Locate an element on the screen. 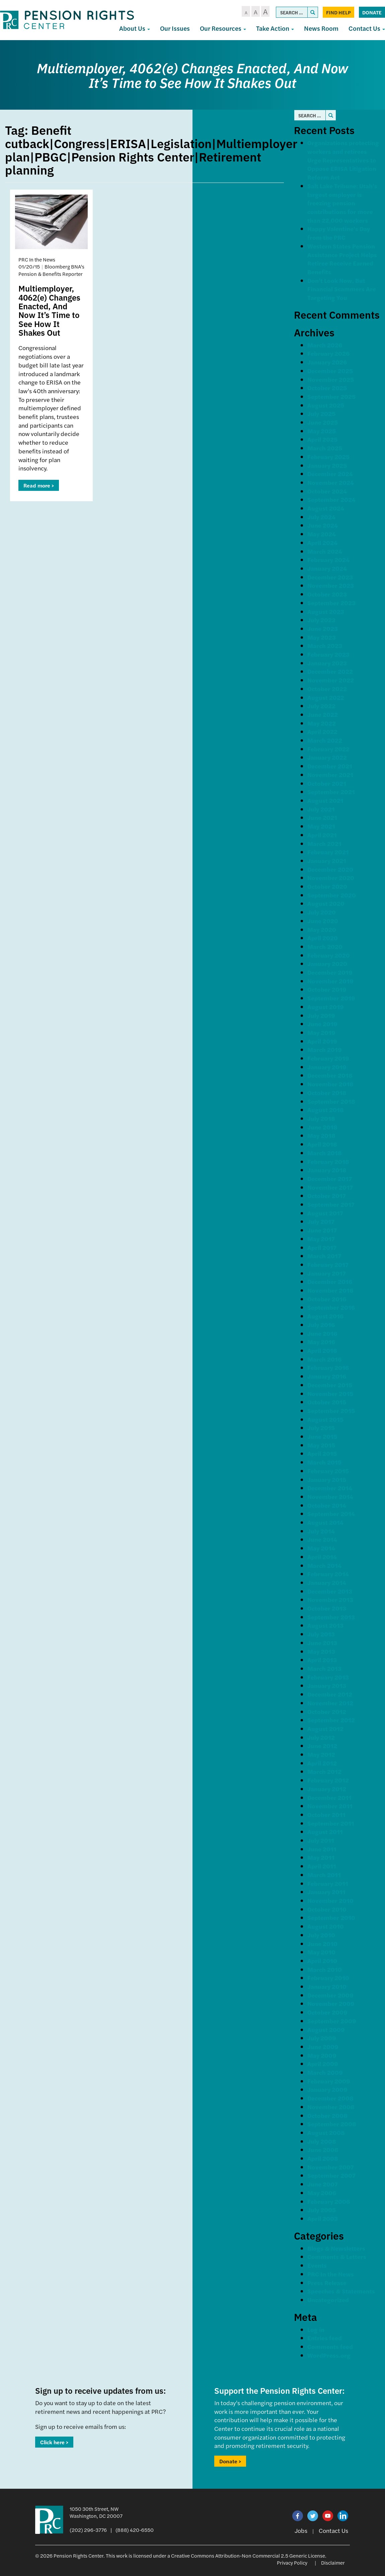  March 2014 is located at coordinates (324, 1565).